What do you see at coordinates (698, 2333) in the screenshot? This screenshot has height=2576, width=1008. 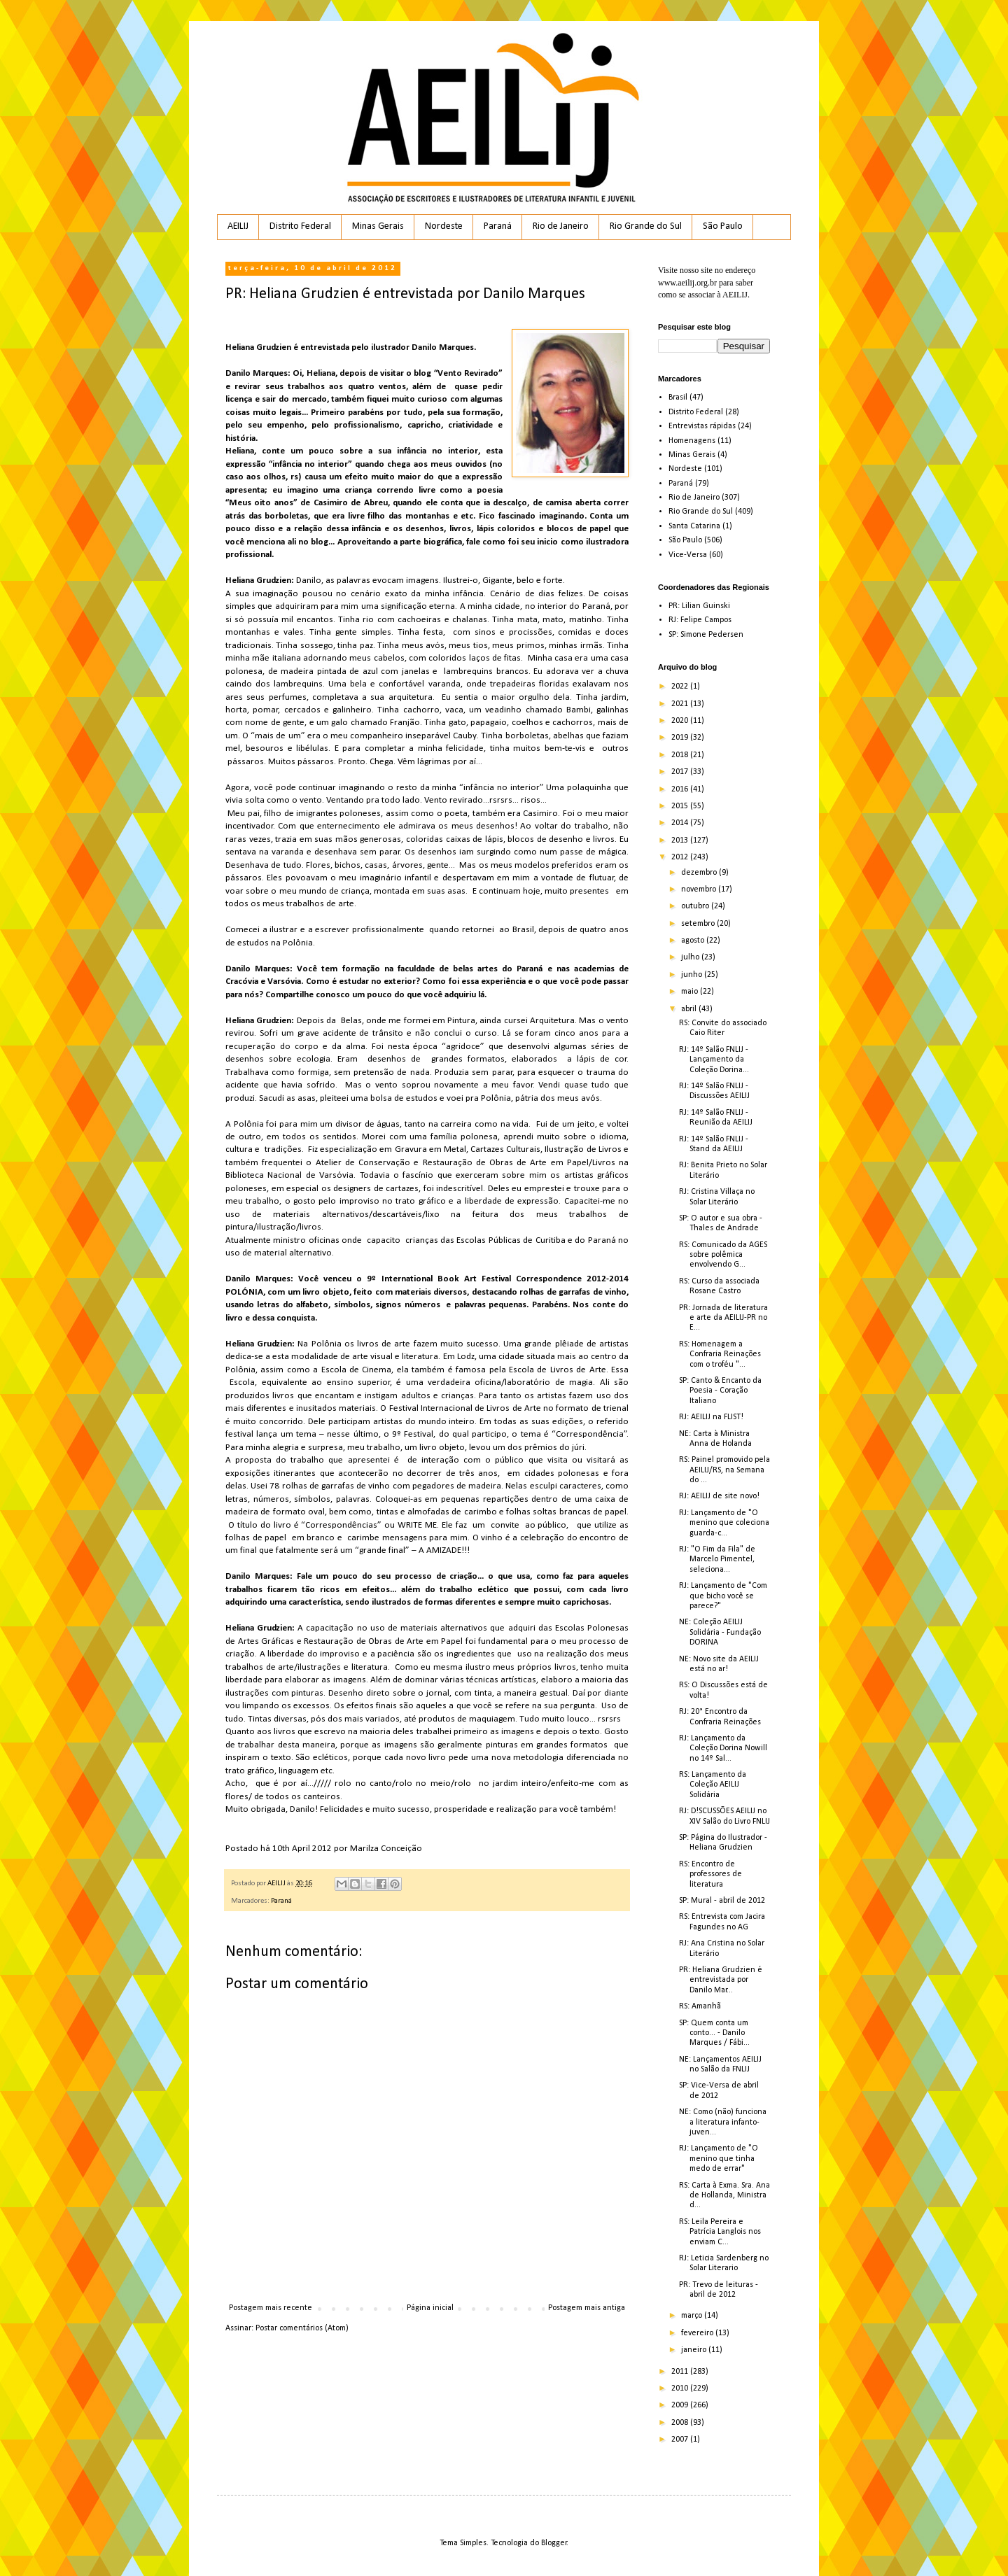 I see `fevereiro` at bounding box center [698, 2333].